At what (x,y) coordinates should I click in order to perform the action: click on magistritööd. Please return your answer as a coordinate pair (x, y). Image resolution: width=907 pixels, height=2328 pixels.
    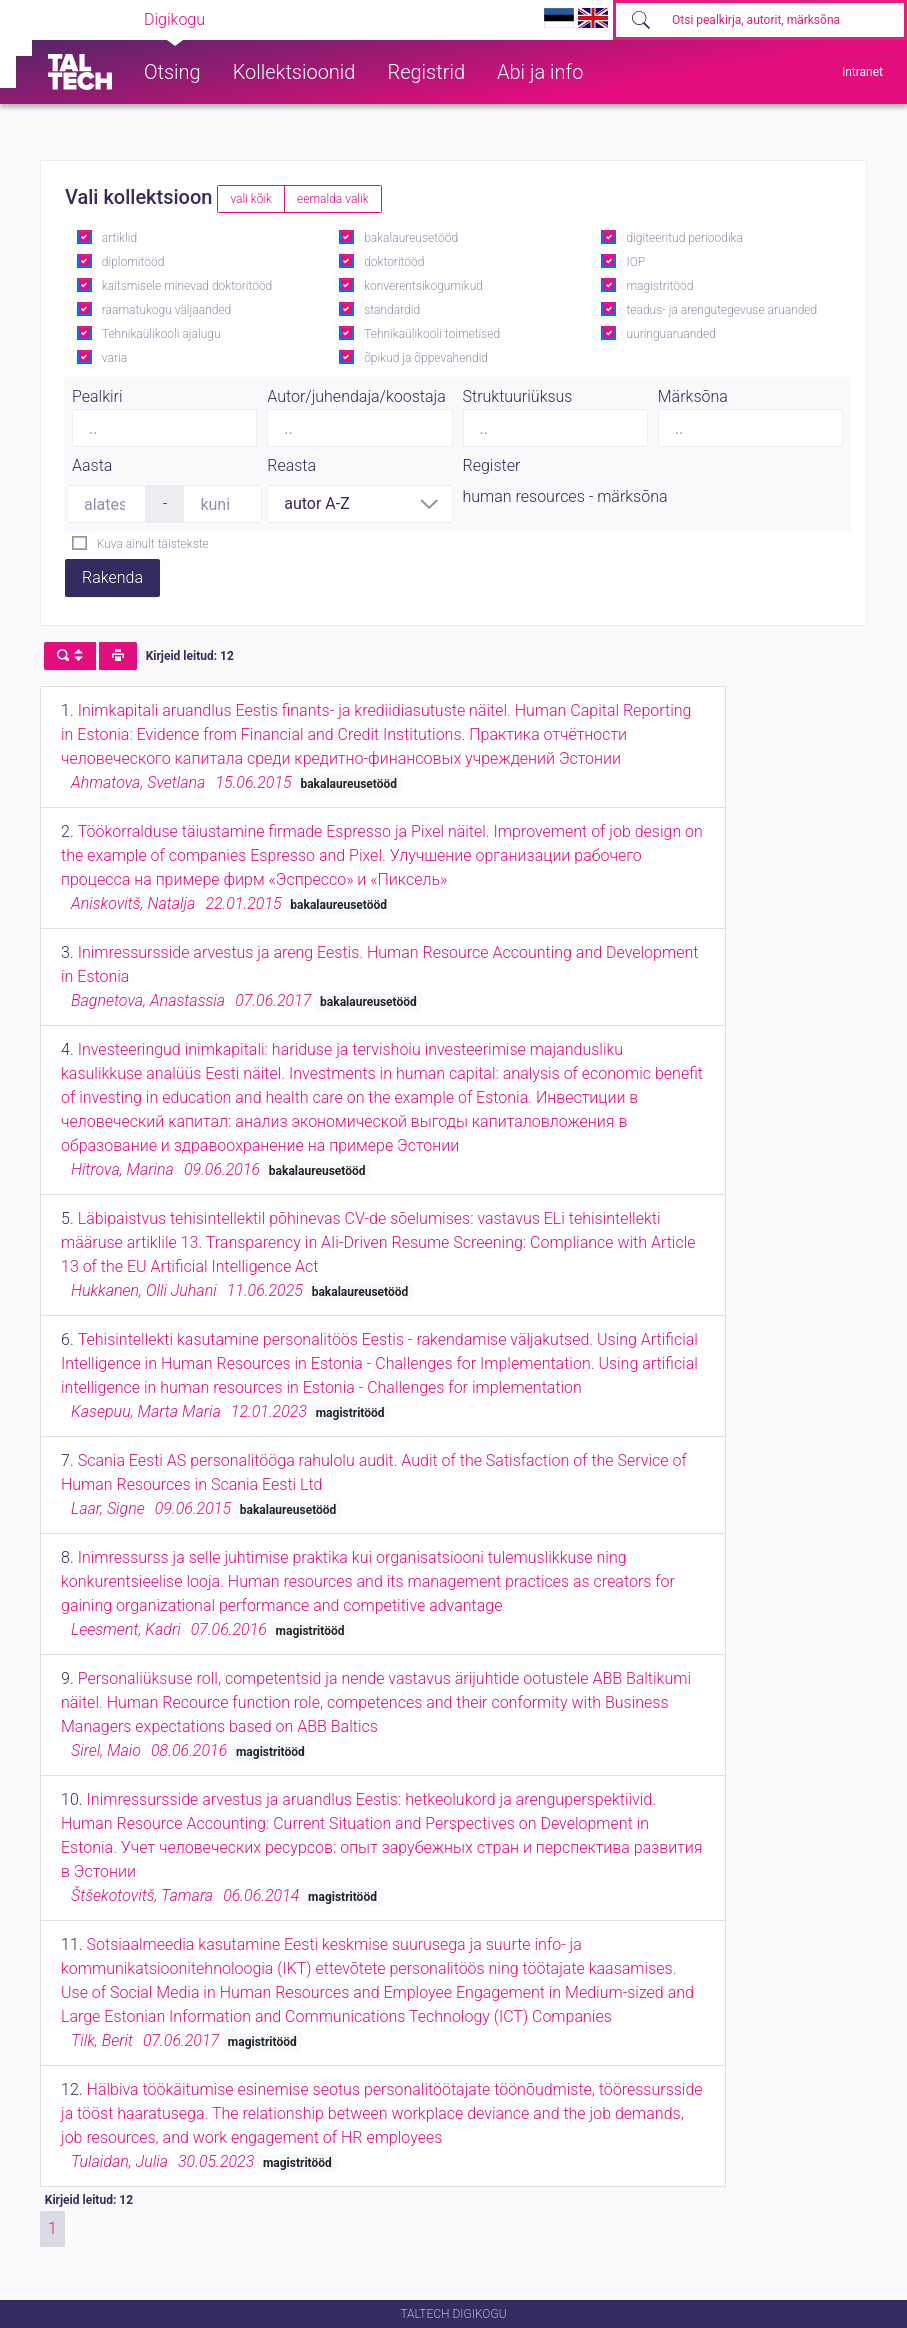
    Looking at the image, I should click on (659, 286).